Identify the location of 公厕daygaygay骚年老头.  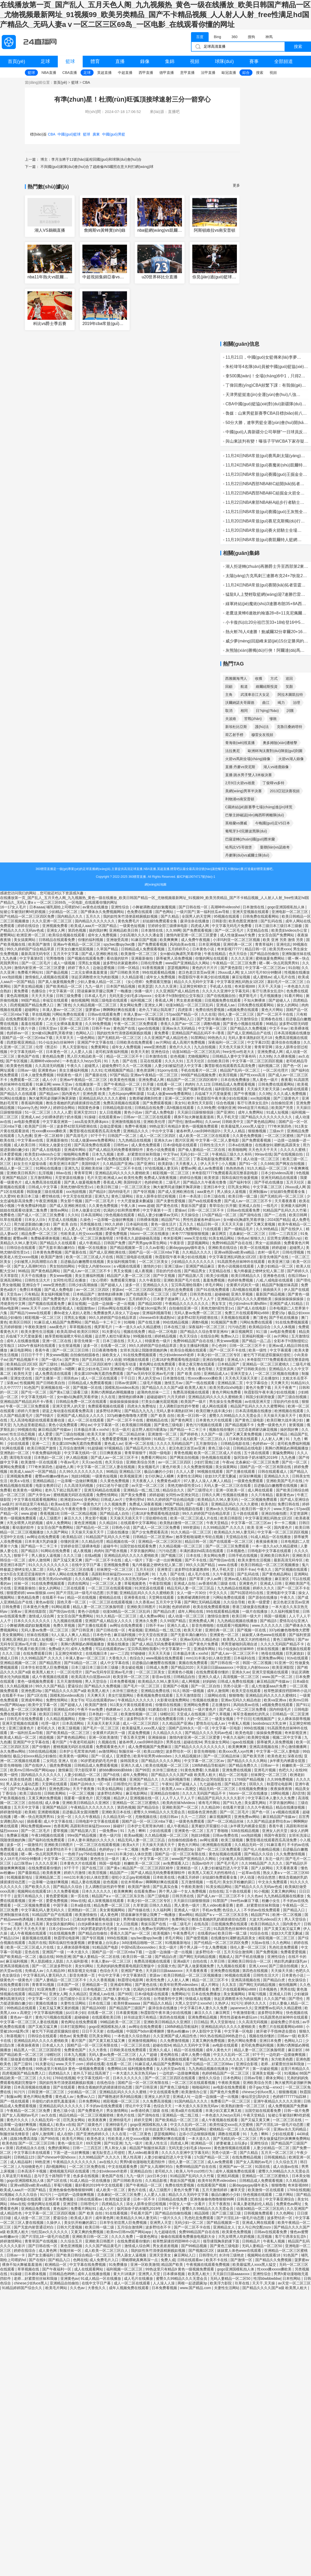
(186, 1247).